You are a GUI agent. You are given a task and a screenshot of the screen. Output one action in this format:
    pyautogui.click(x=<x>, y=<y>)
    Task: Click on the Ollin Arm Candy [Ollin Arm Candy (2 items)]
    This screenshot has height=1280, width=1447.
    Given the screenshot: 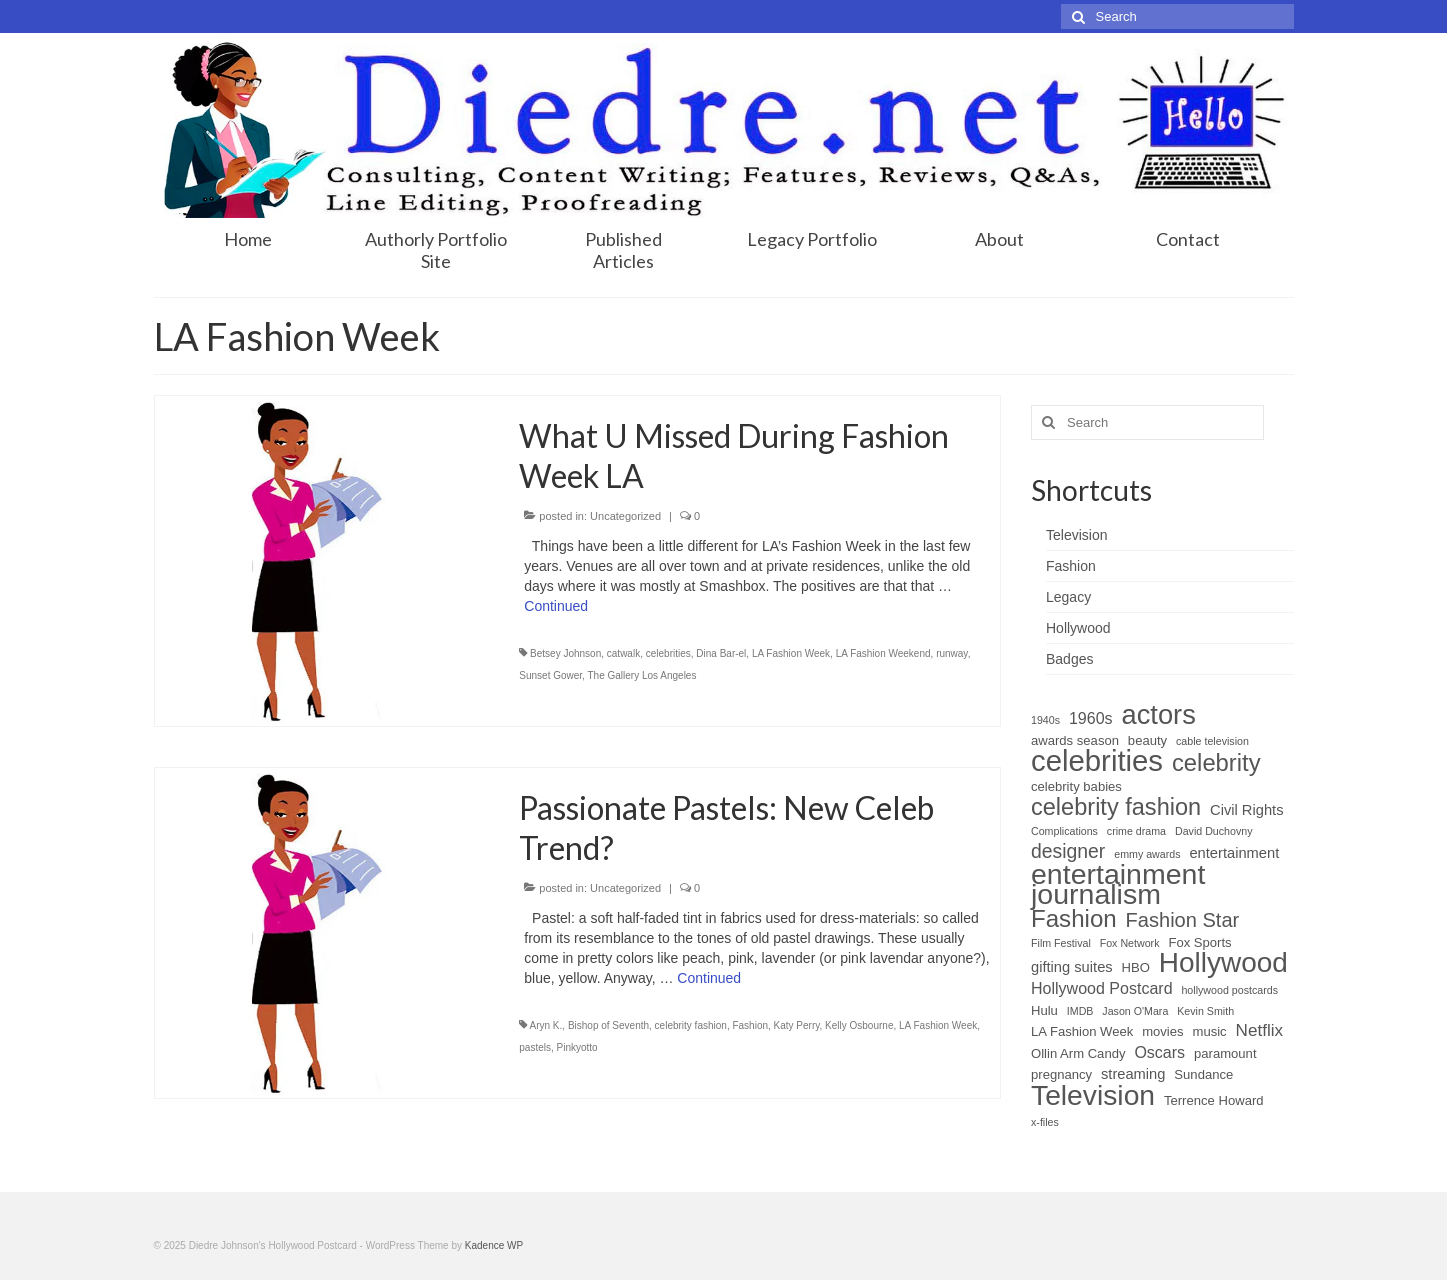 What is the action you would take?
    pyautogui.click(x=1078, y=1053)
    